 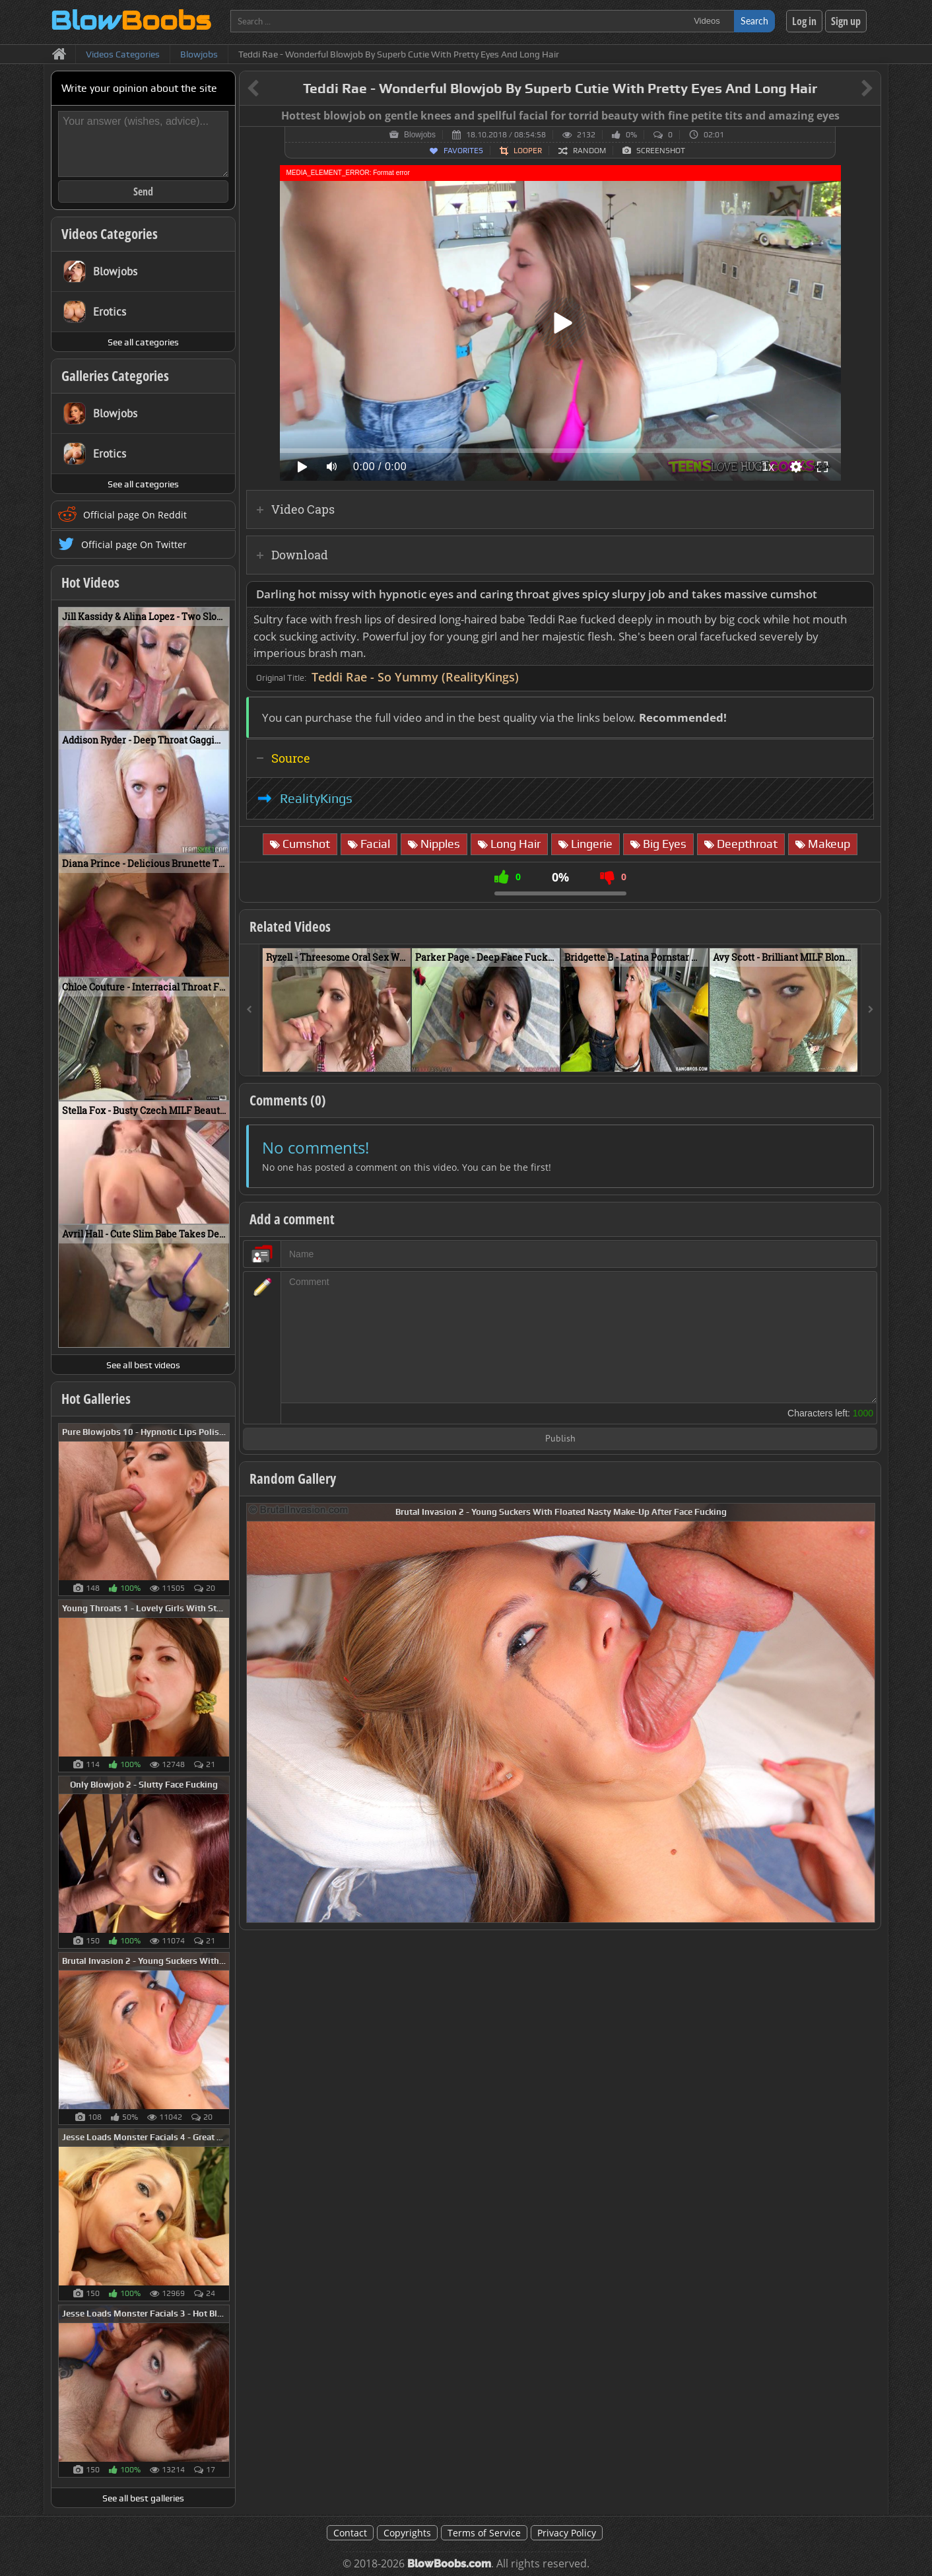 I want to click on Official page On Twitter, so click(x=134, y=544).